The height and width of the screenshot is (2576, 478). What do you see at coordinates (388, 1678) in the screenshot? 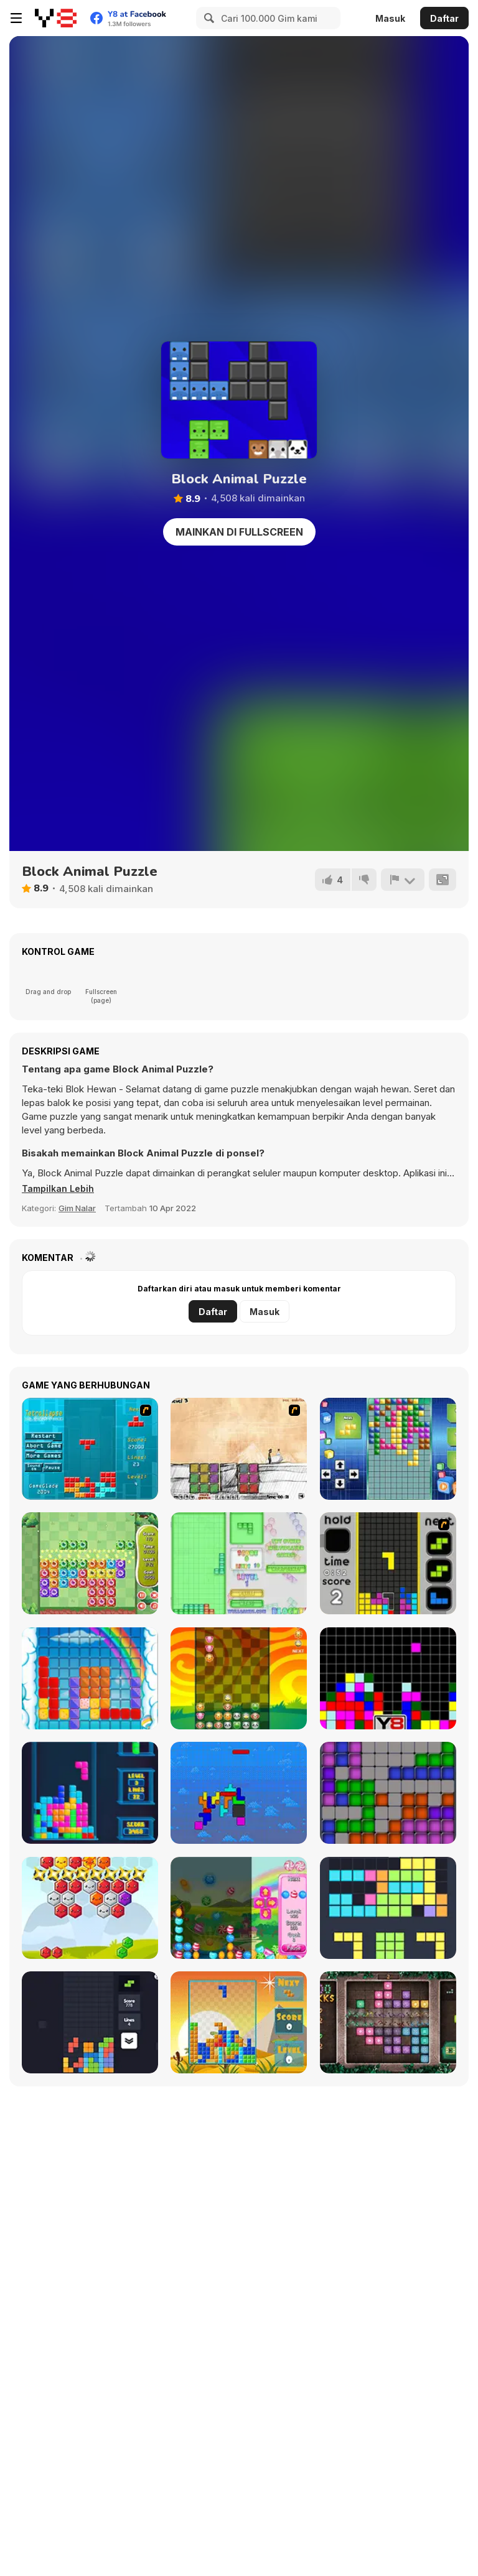
I see `[Tile Remover]` at bounding box center [388, 1678].